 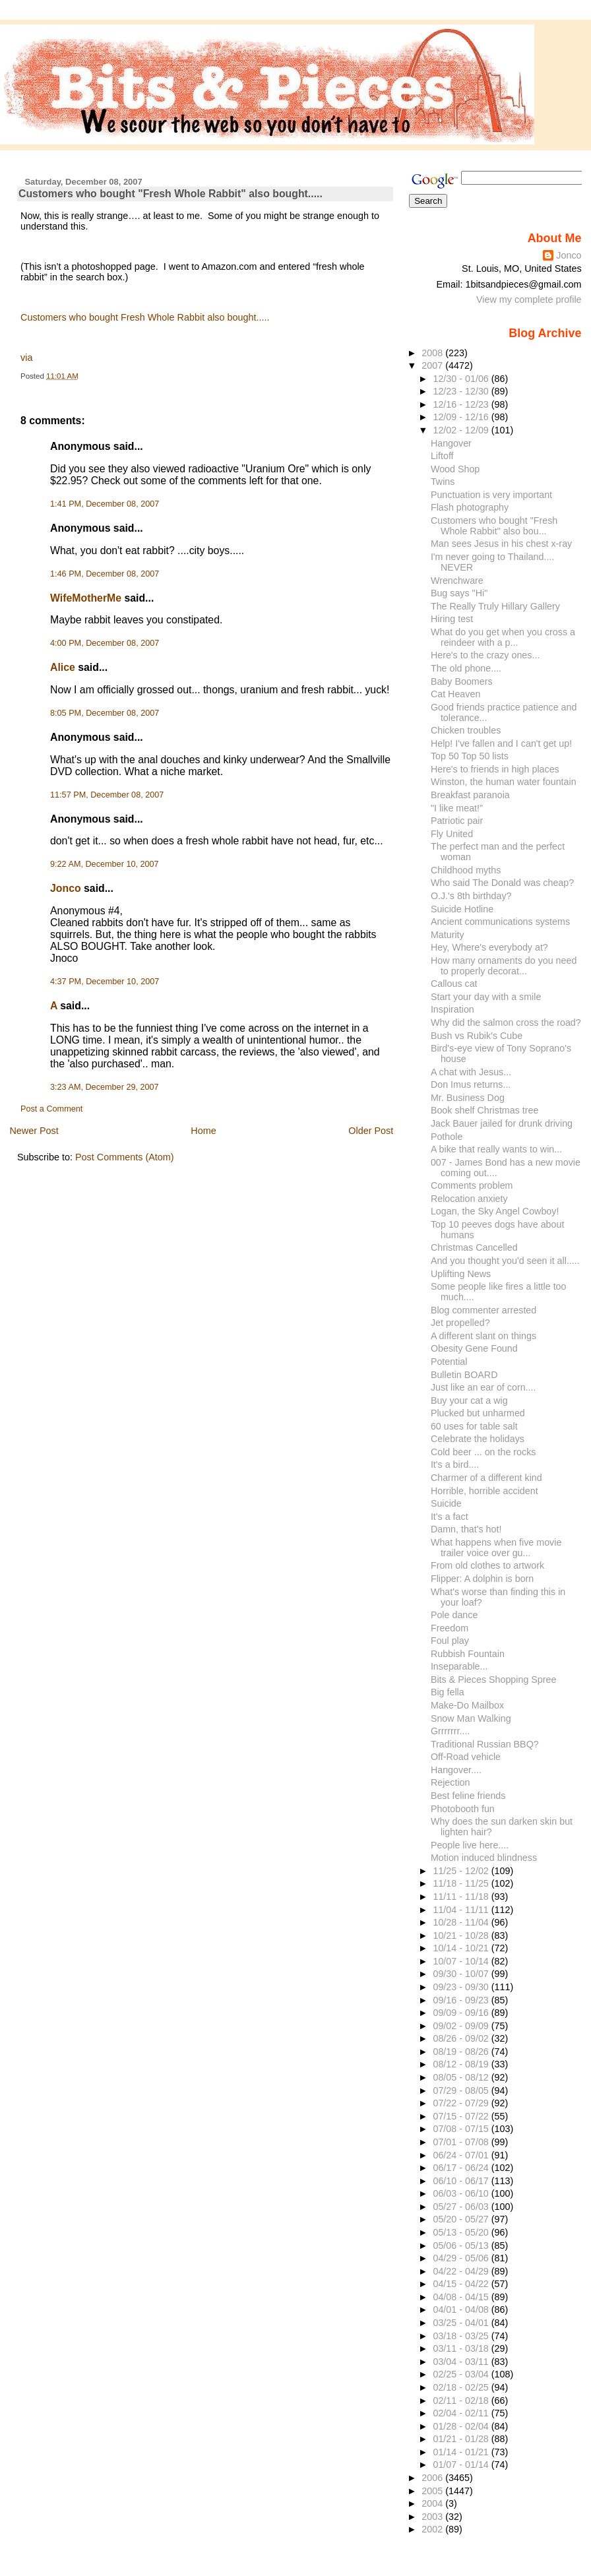 I want to click on 10/21 - 10/28, so click(x=462, y=1935).